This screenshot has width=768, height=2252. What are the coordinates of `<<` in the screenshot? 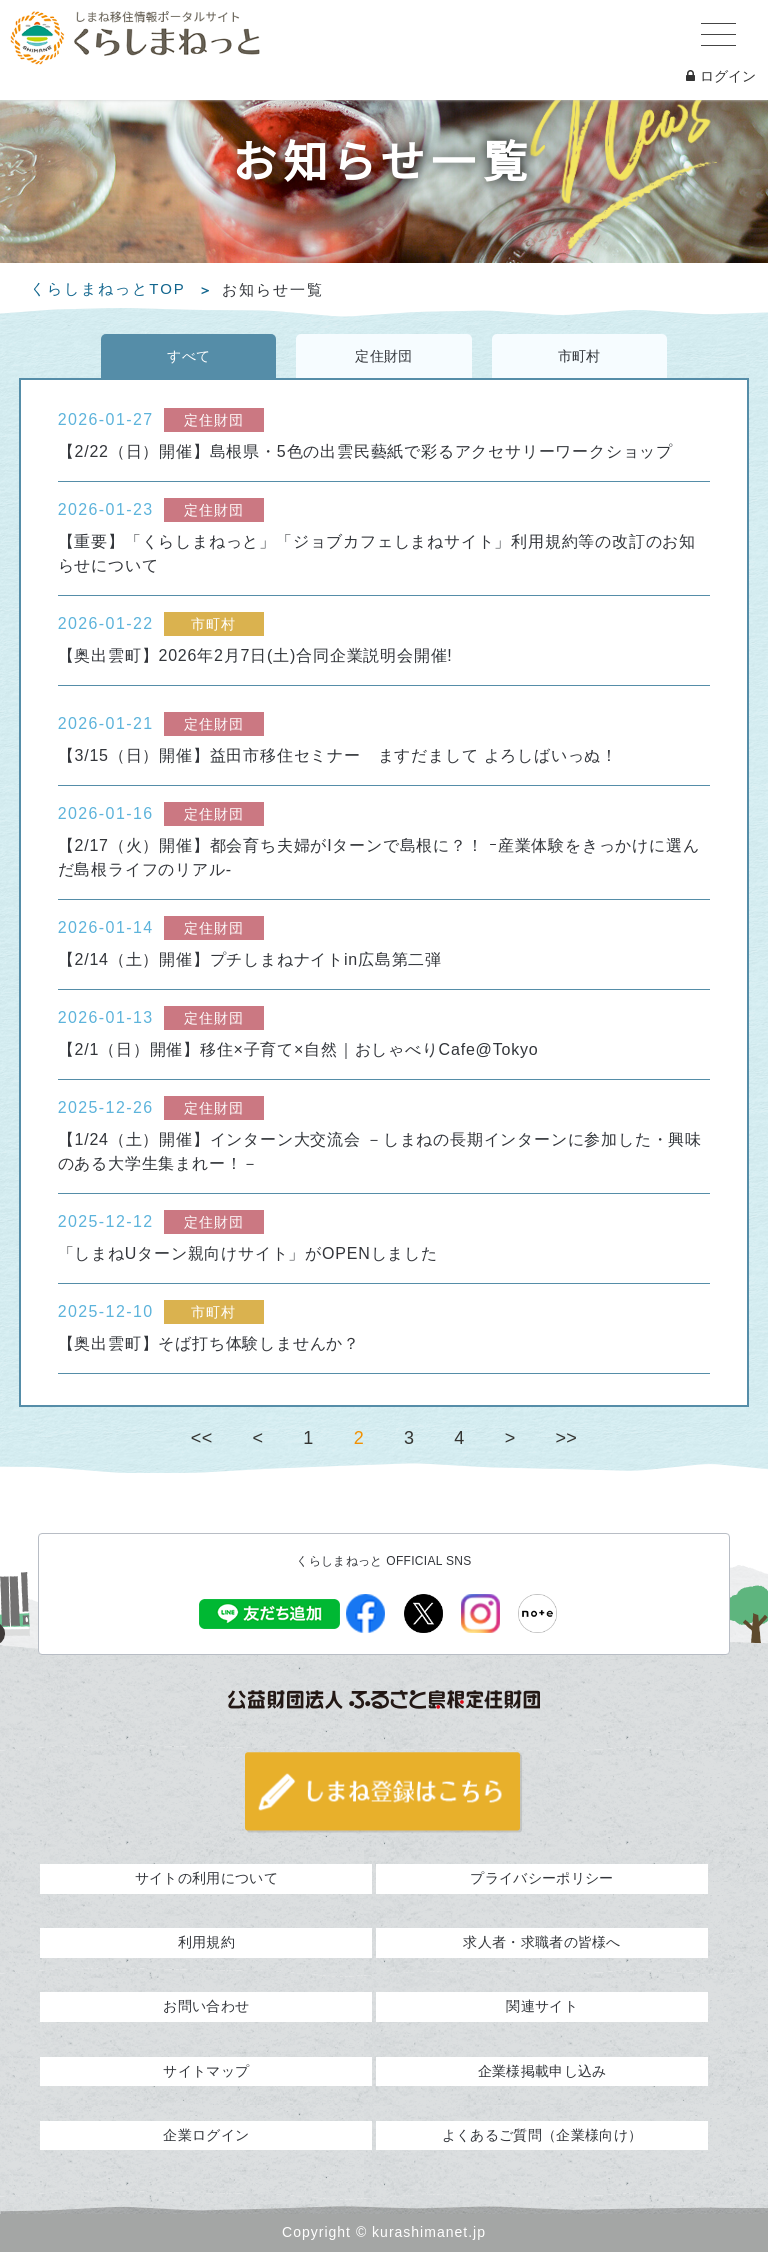 It's located at (202, 1438).